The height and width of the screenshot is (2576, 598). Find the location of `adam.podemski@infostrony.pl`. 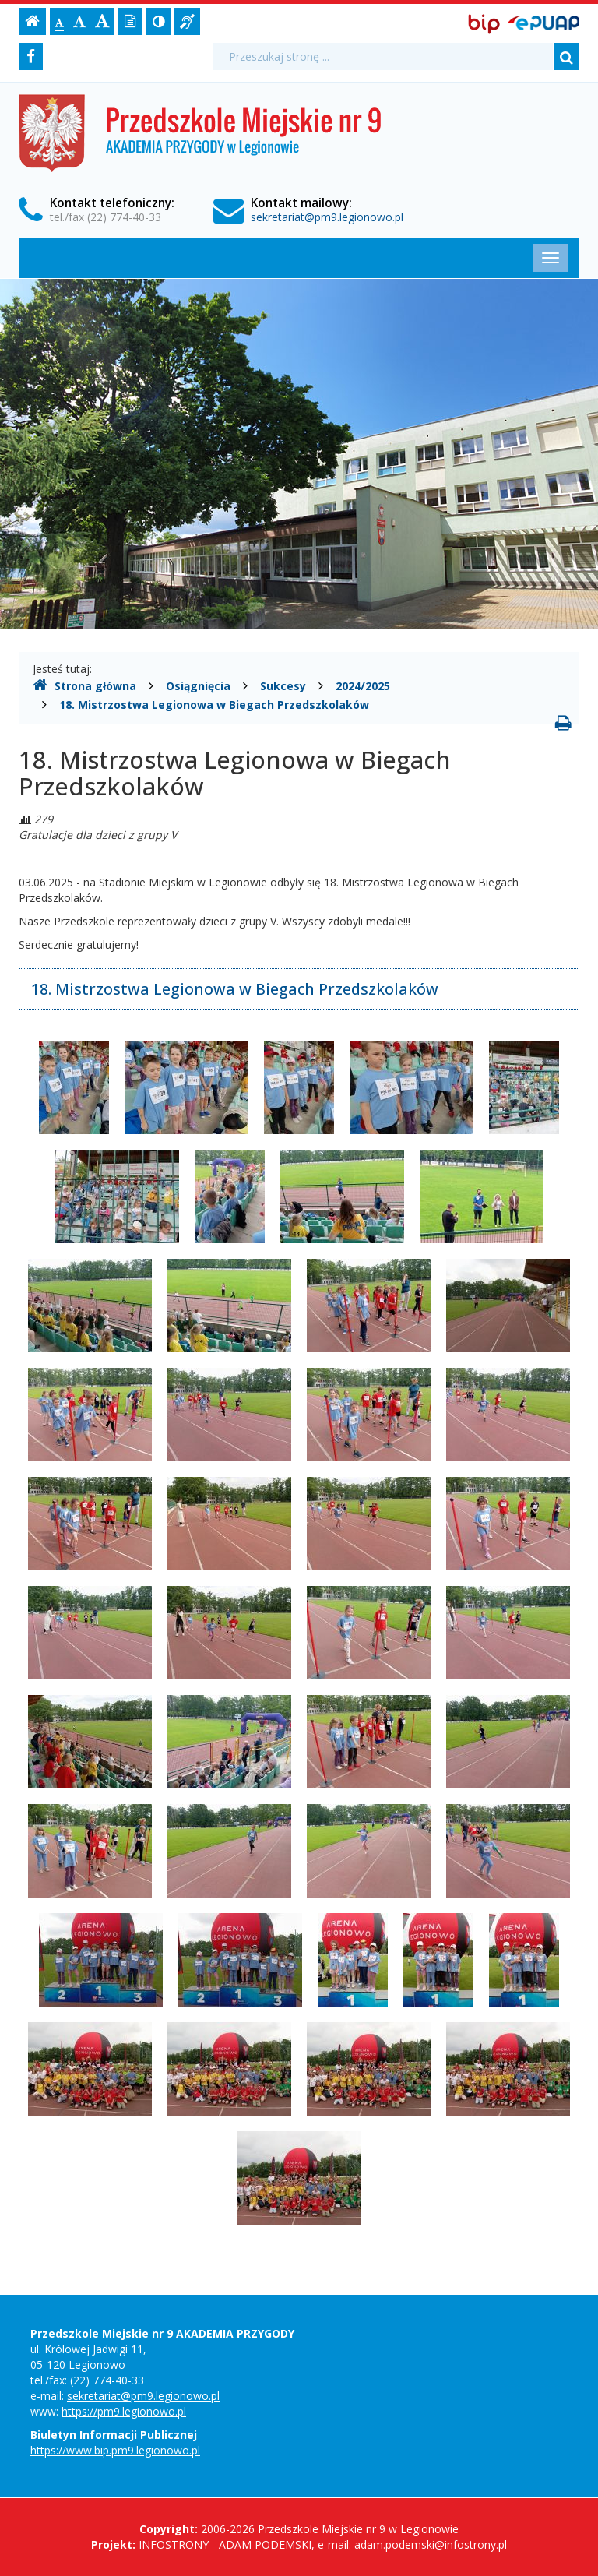

adam.podemski@infostrony.pl is located at coordinates (430, 2544).